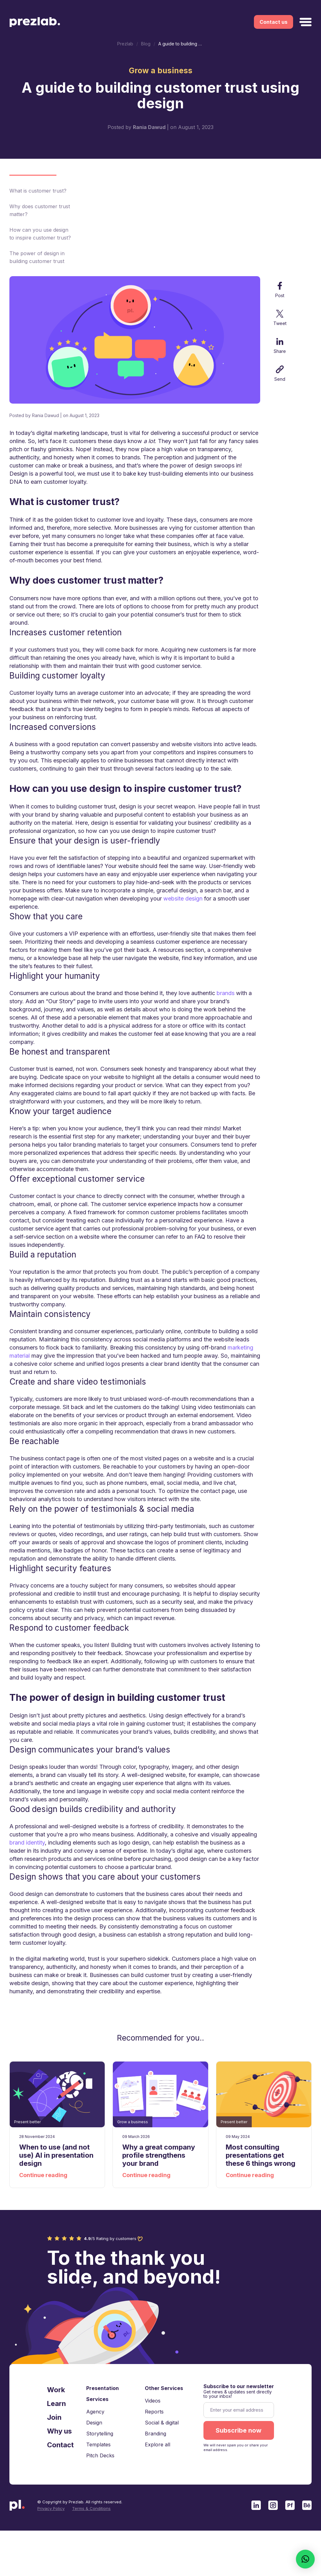  I want to click on Agency, so click(95, 2412).